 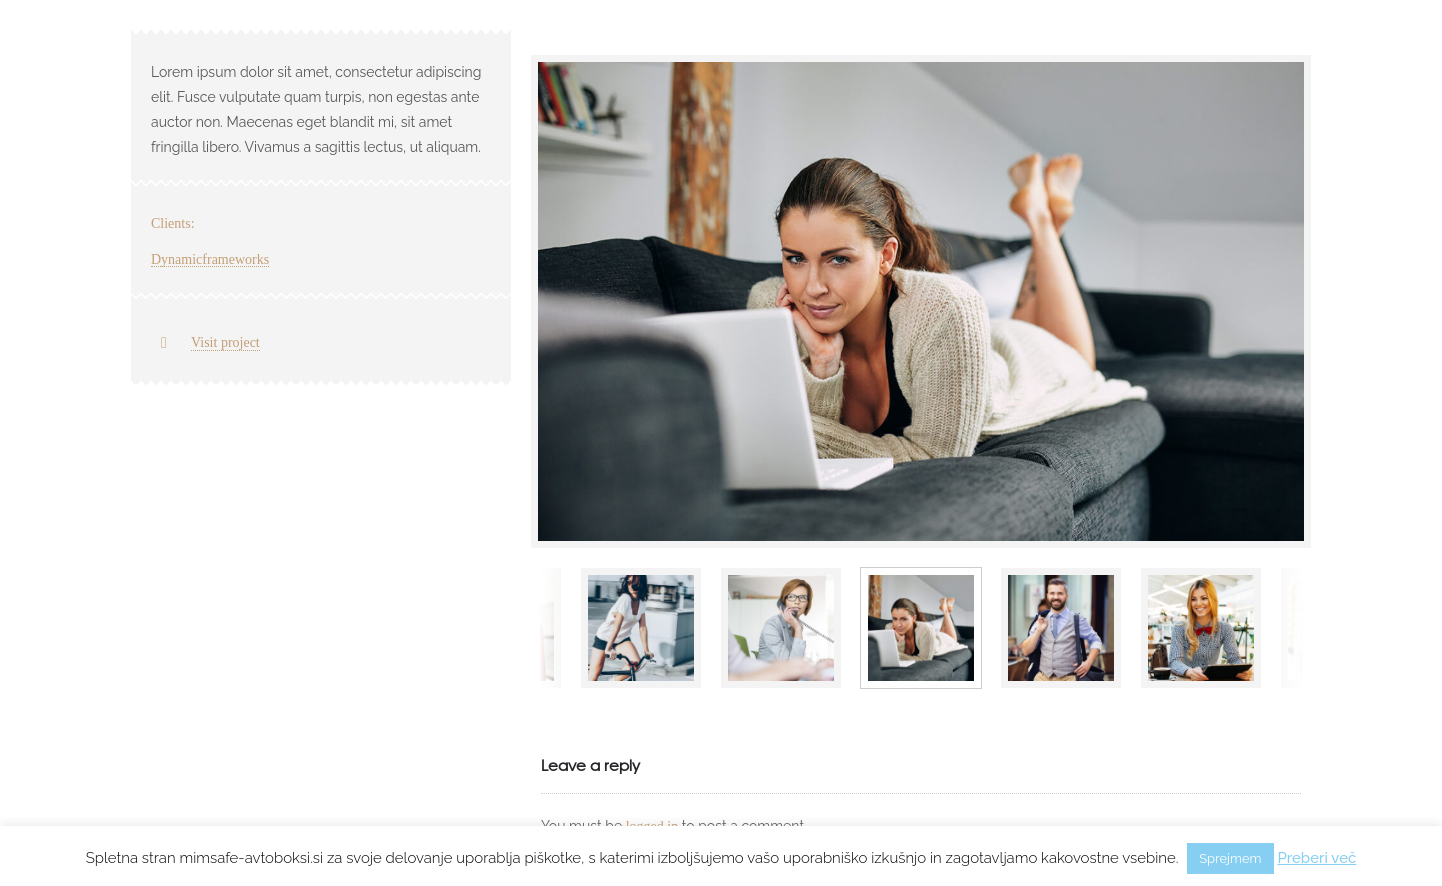 I want to click on Visit project, so click(x=225, y=342).